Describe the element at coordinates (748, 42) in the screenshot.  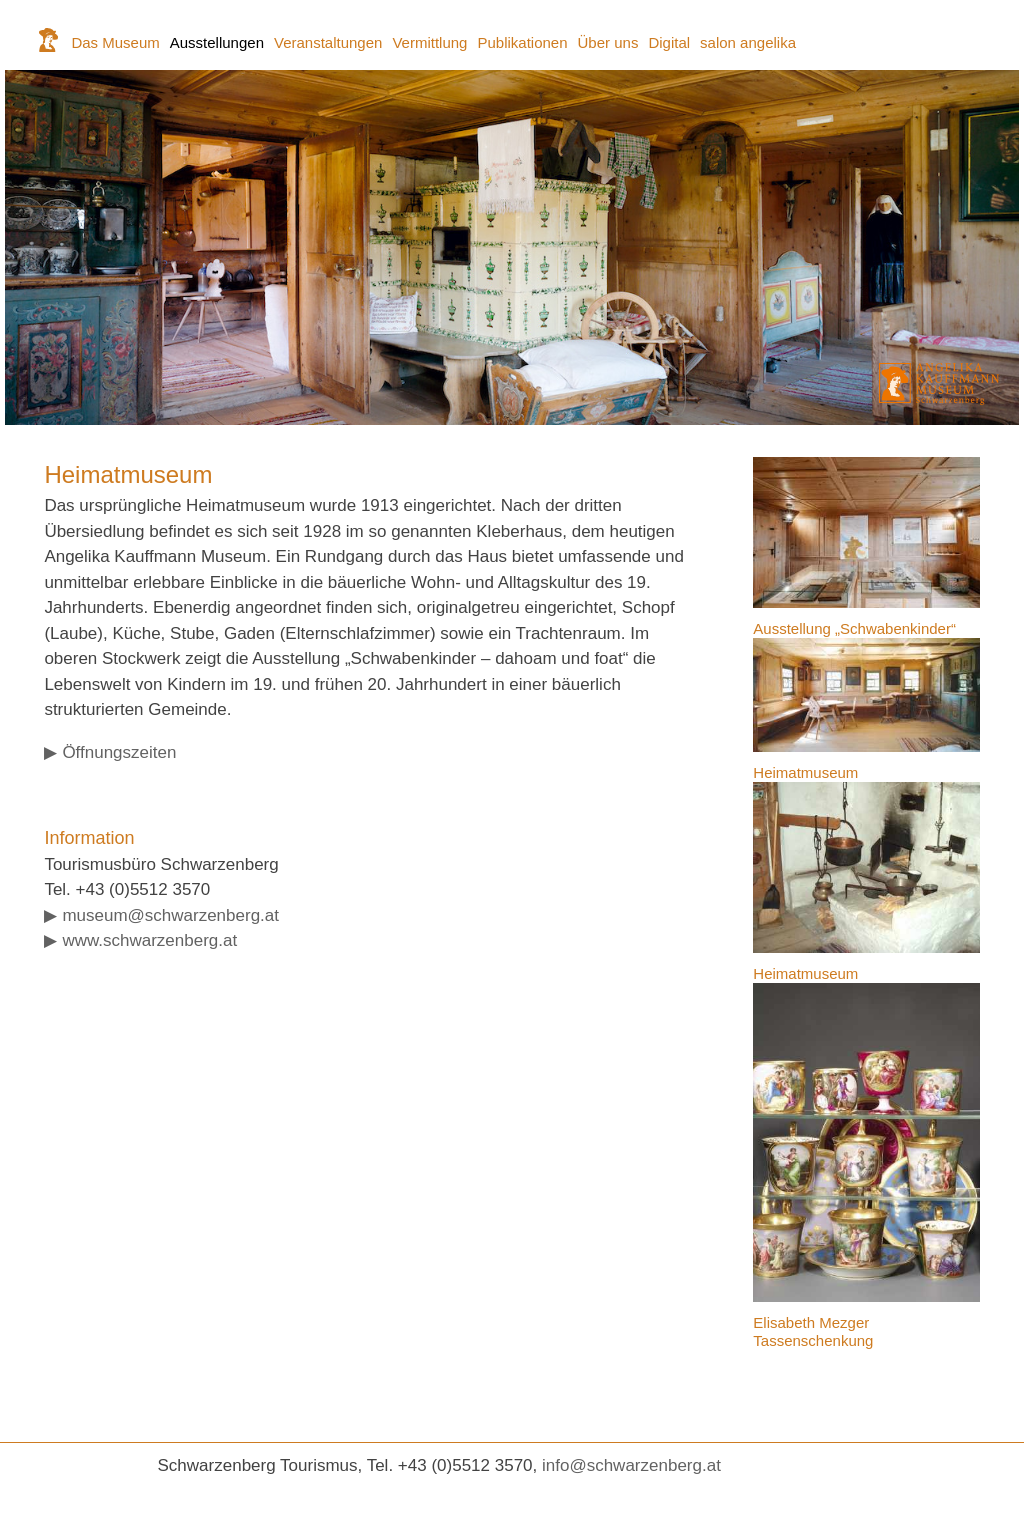
I see `salon angelika` at that location.